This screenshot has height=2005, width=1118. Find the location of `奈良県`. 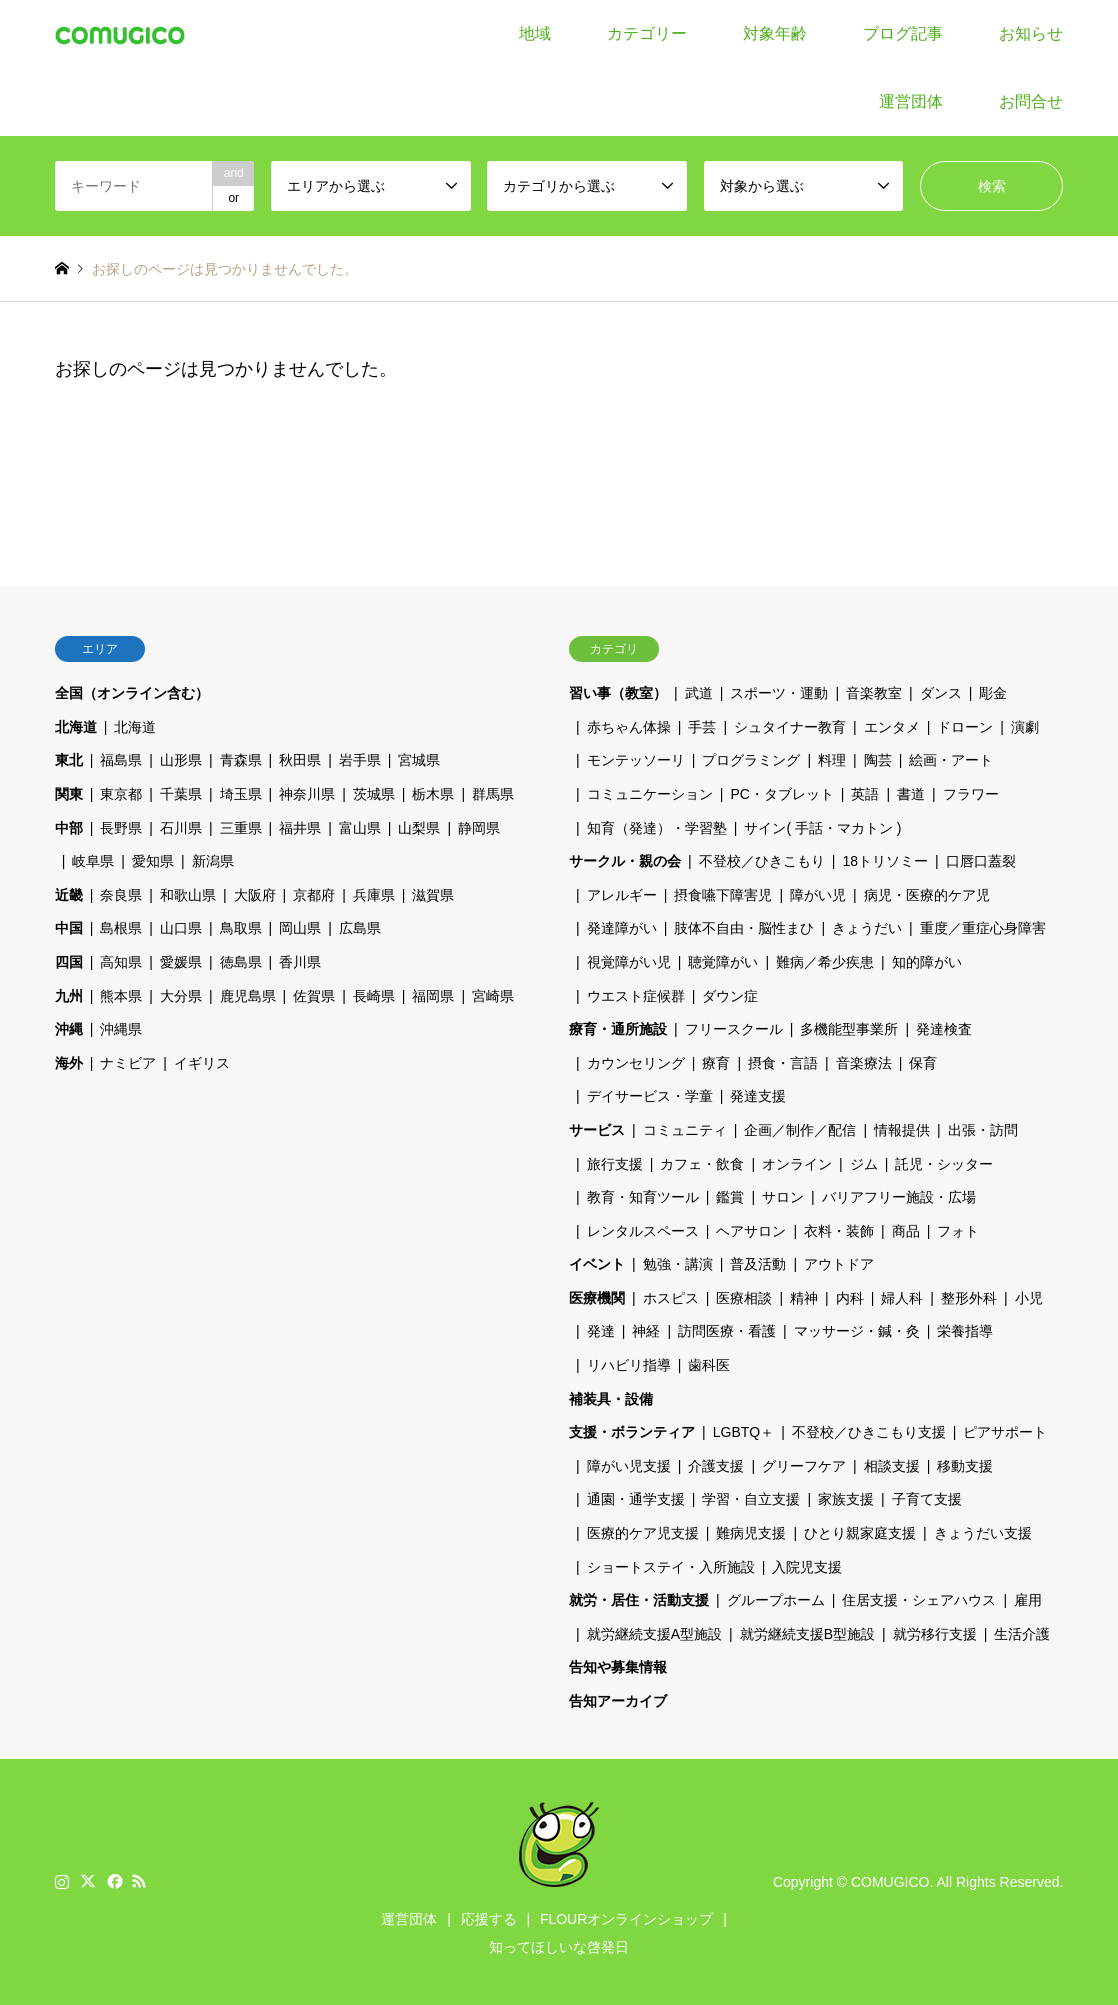

奈良県 is located at coordinates (121, 895).